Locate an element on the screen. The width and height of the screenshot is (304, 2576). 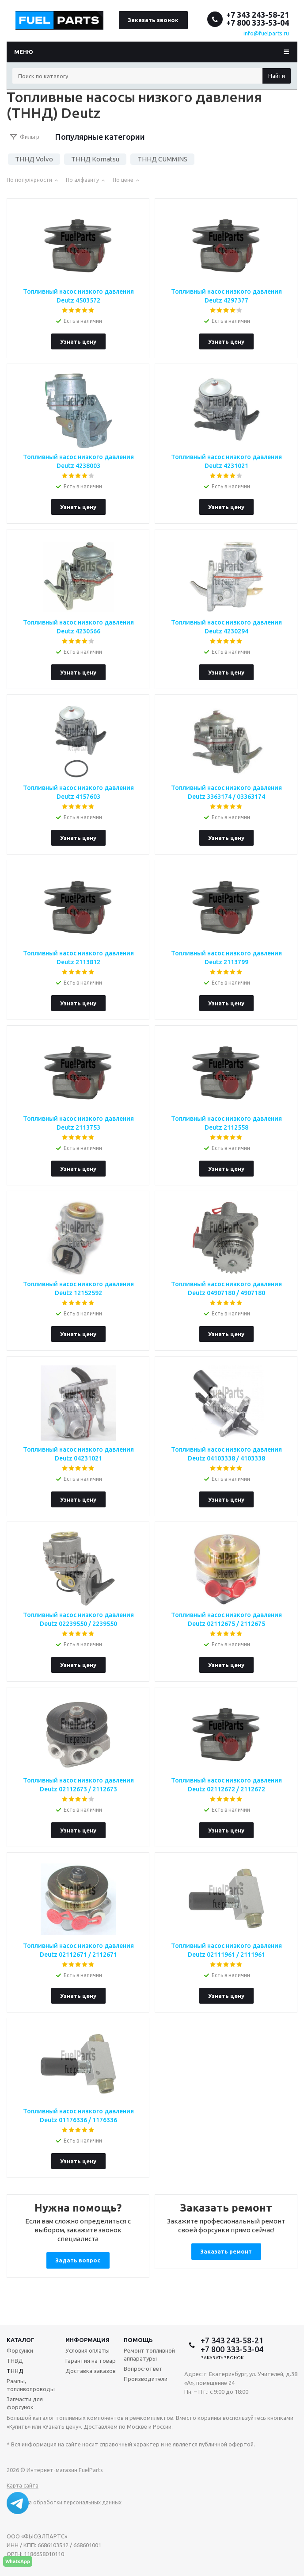
Запчасти для форсунок is located at coordinates (25, 2403).